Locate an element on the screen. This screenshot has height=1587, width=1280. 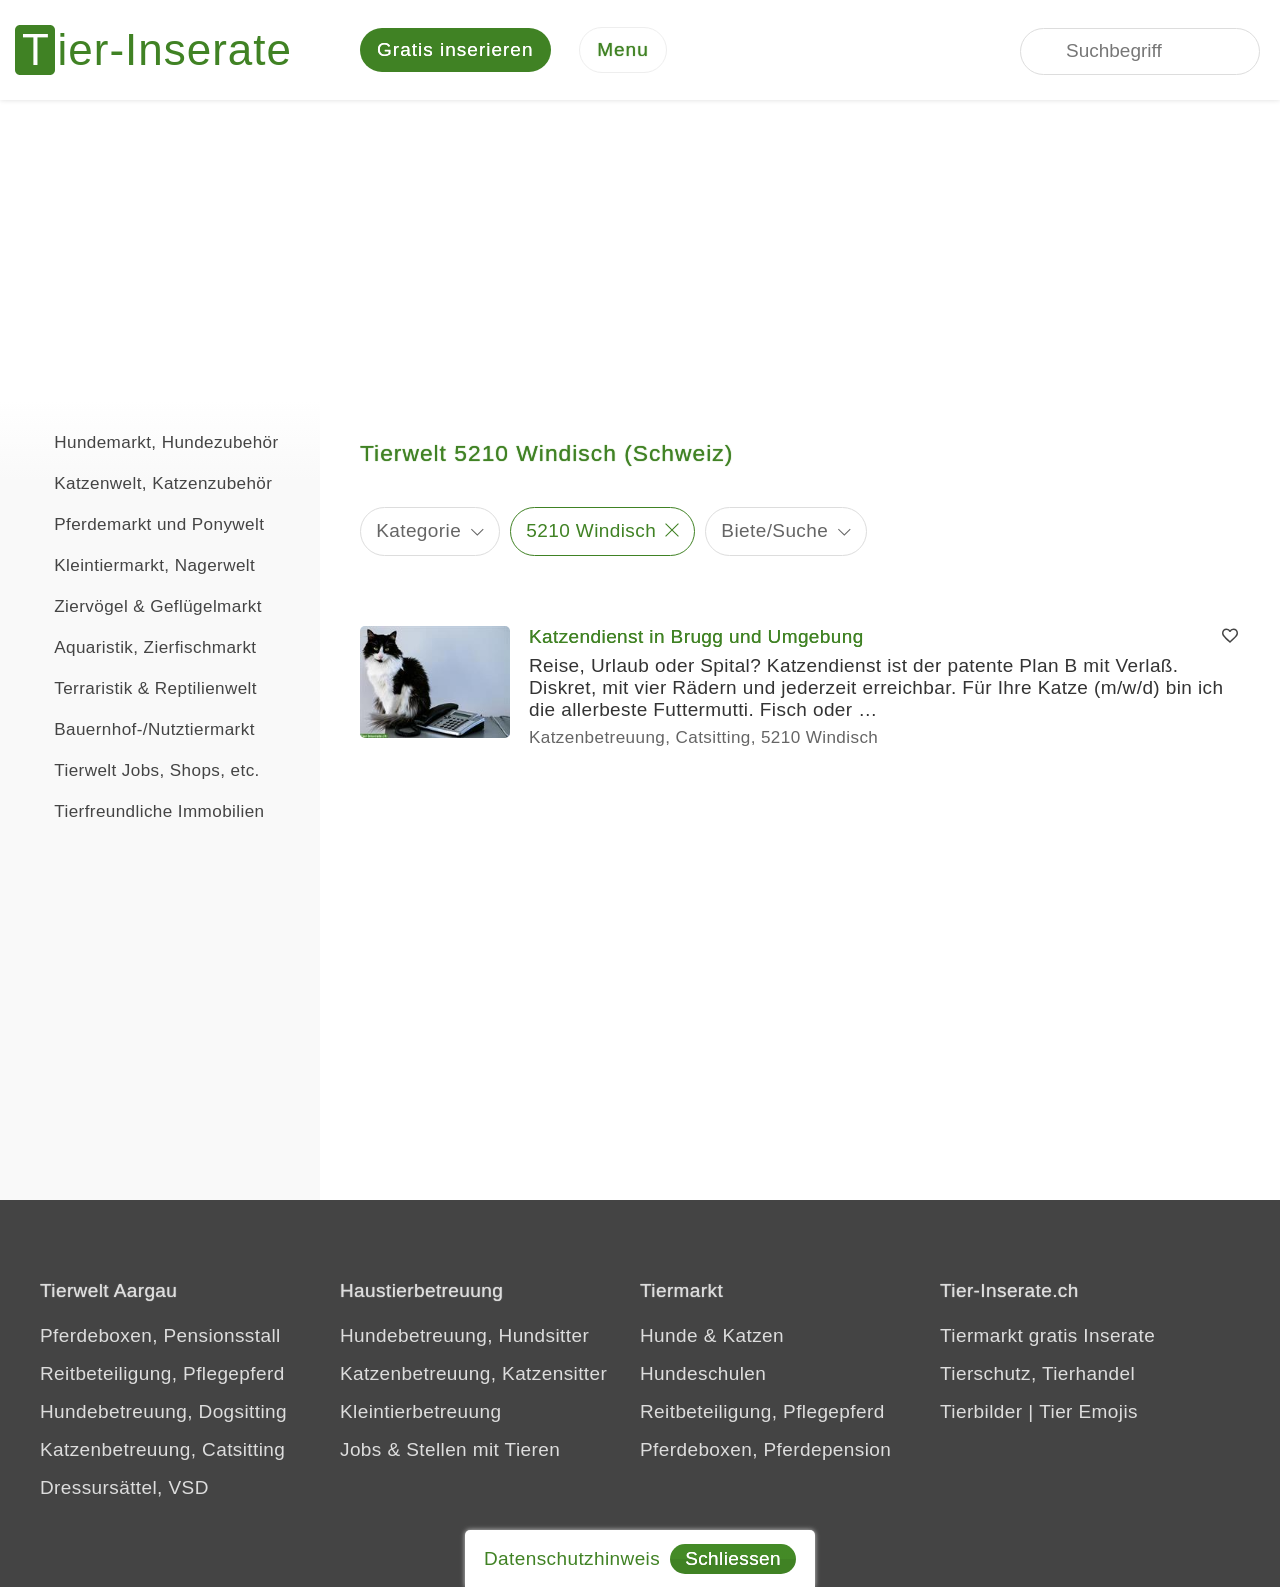
Hunde is located at coordinates (669, 1335).